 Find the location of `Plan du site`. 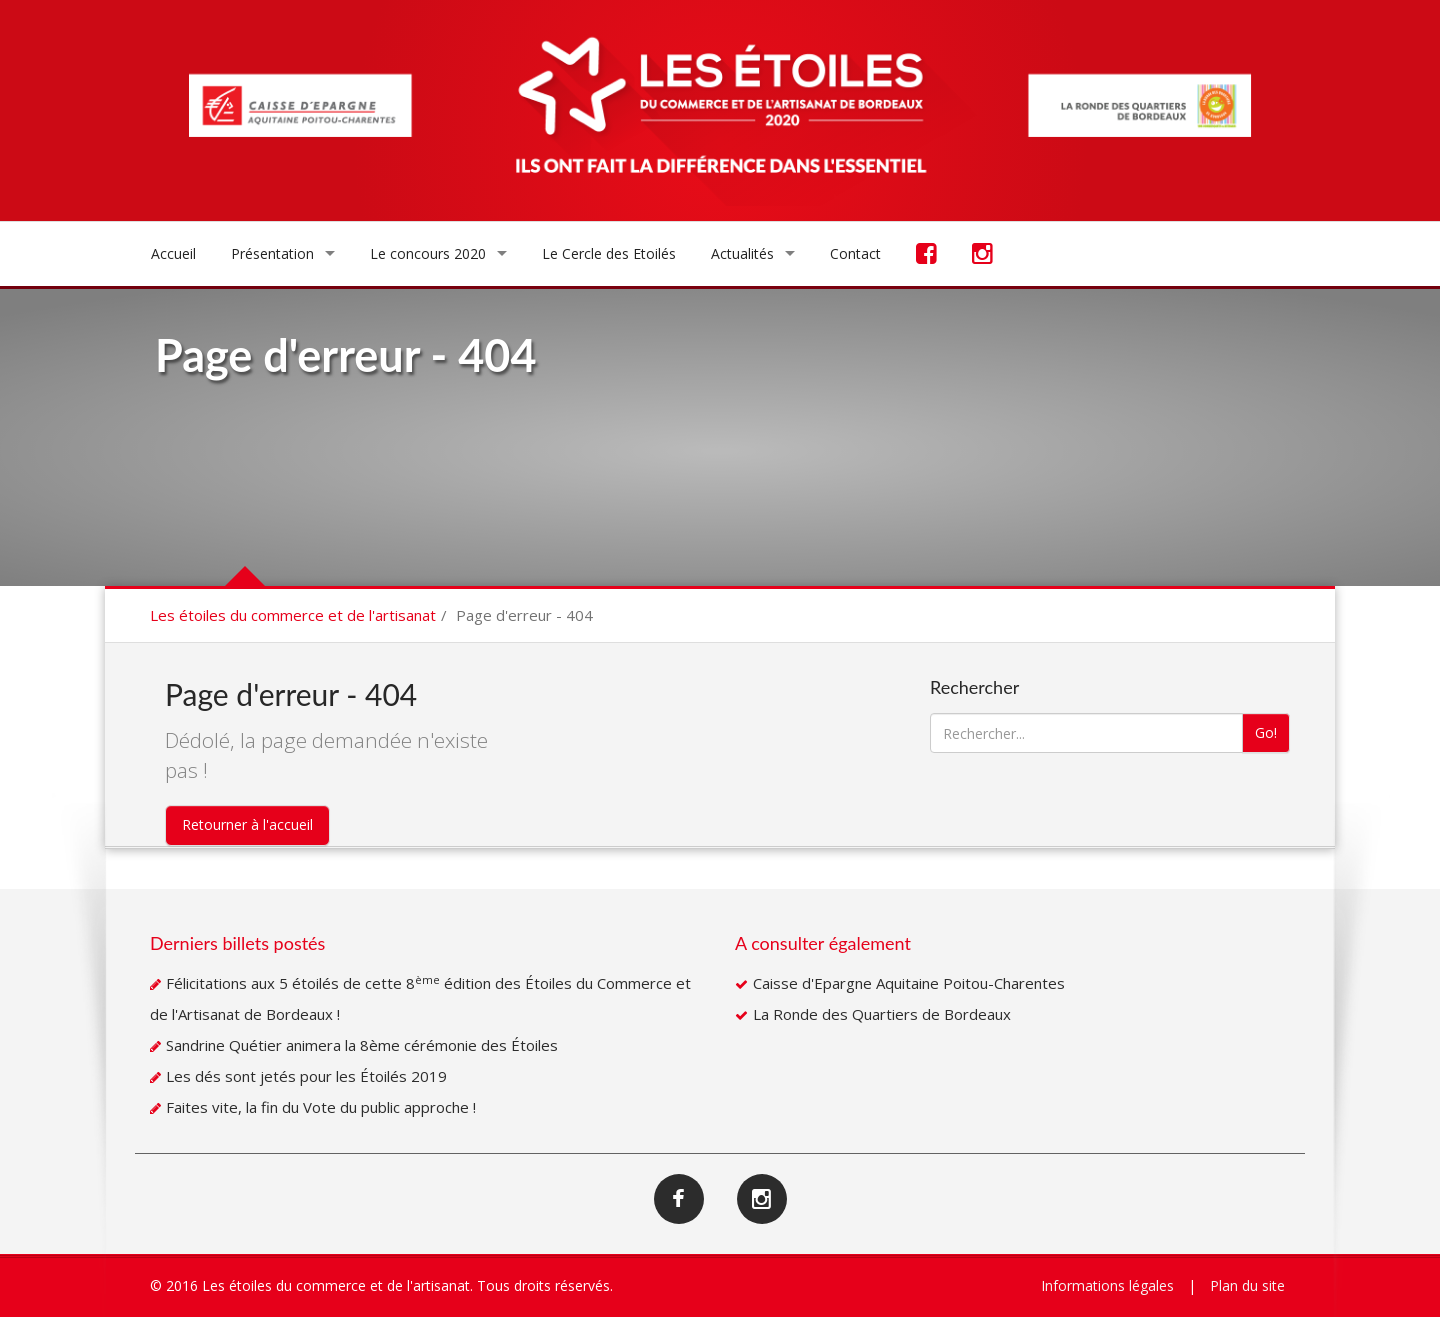

Plan du site is located at coordinates (1247, 1285).